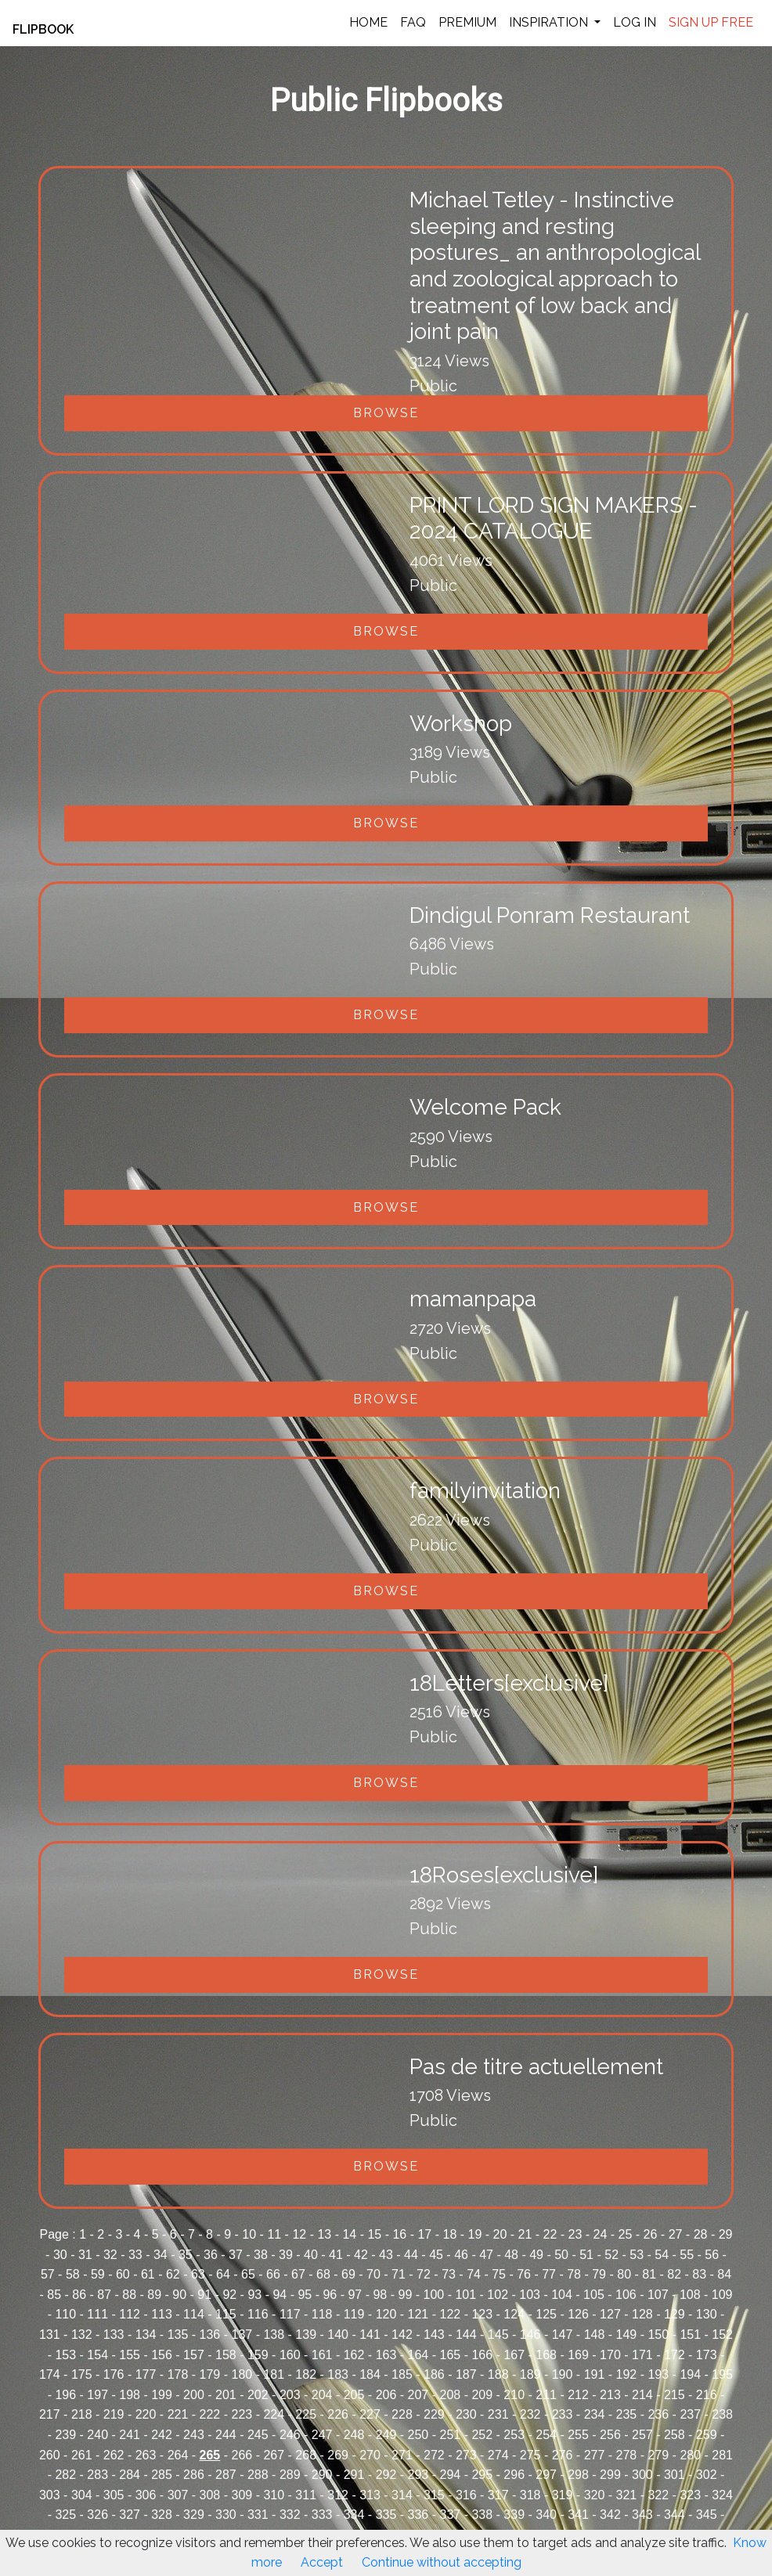 The image size is (772, 2576). Describe the element at coordinates (674, 2355) in the screenshot. I see `172` at that location.